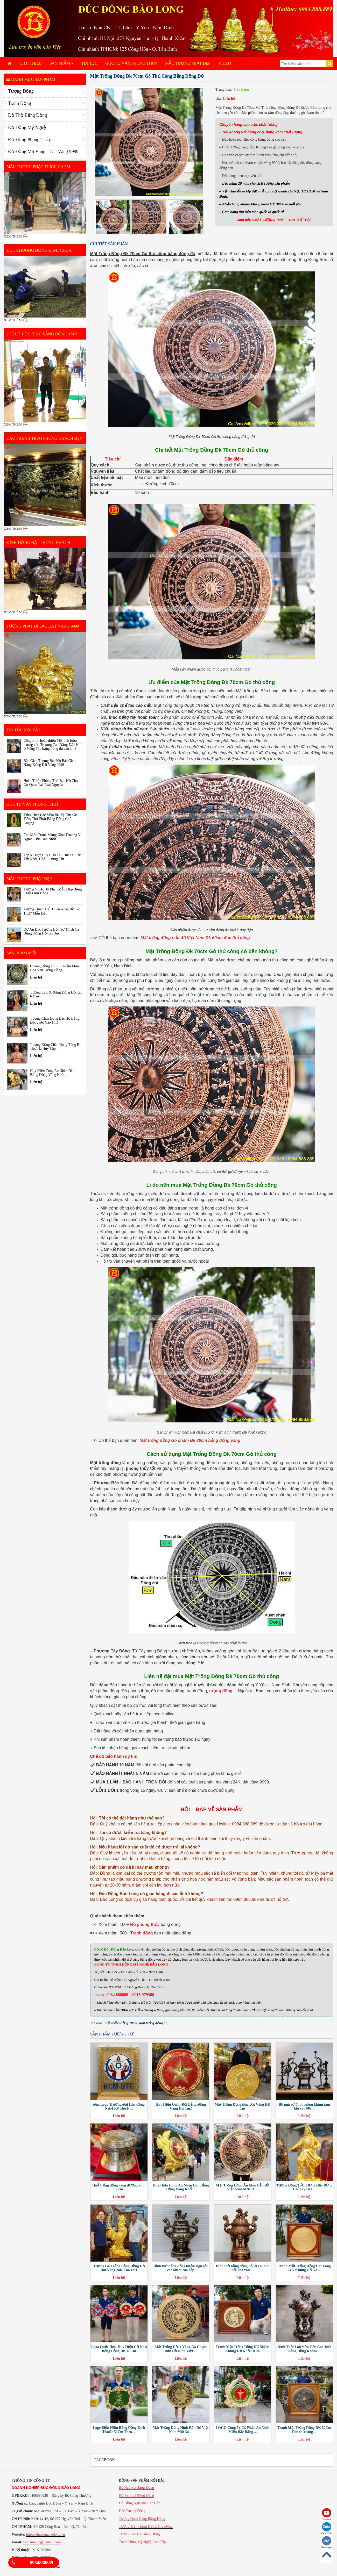 Image resolution: width=337 pixels, height=2576 pixels. Describe the element at coordinates (131, 63) in the screenshot. I see `Góc Tư Vấn Phong Thuỷ` at that location.